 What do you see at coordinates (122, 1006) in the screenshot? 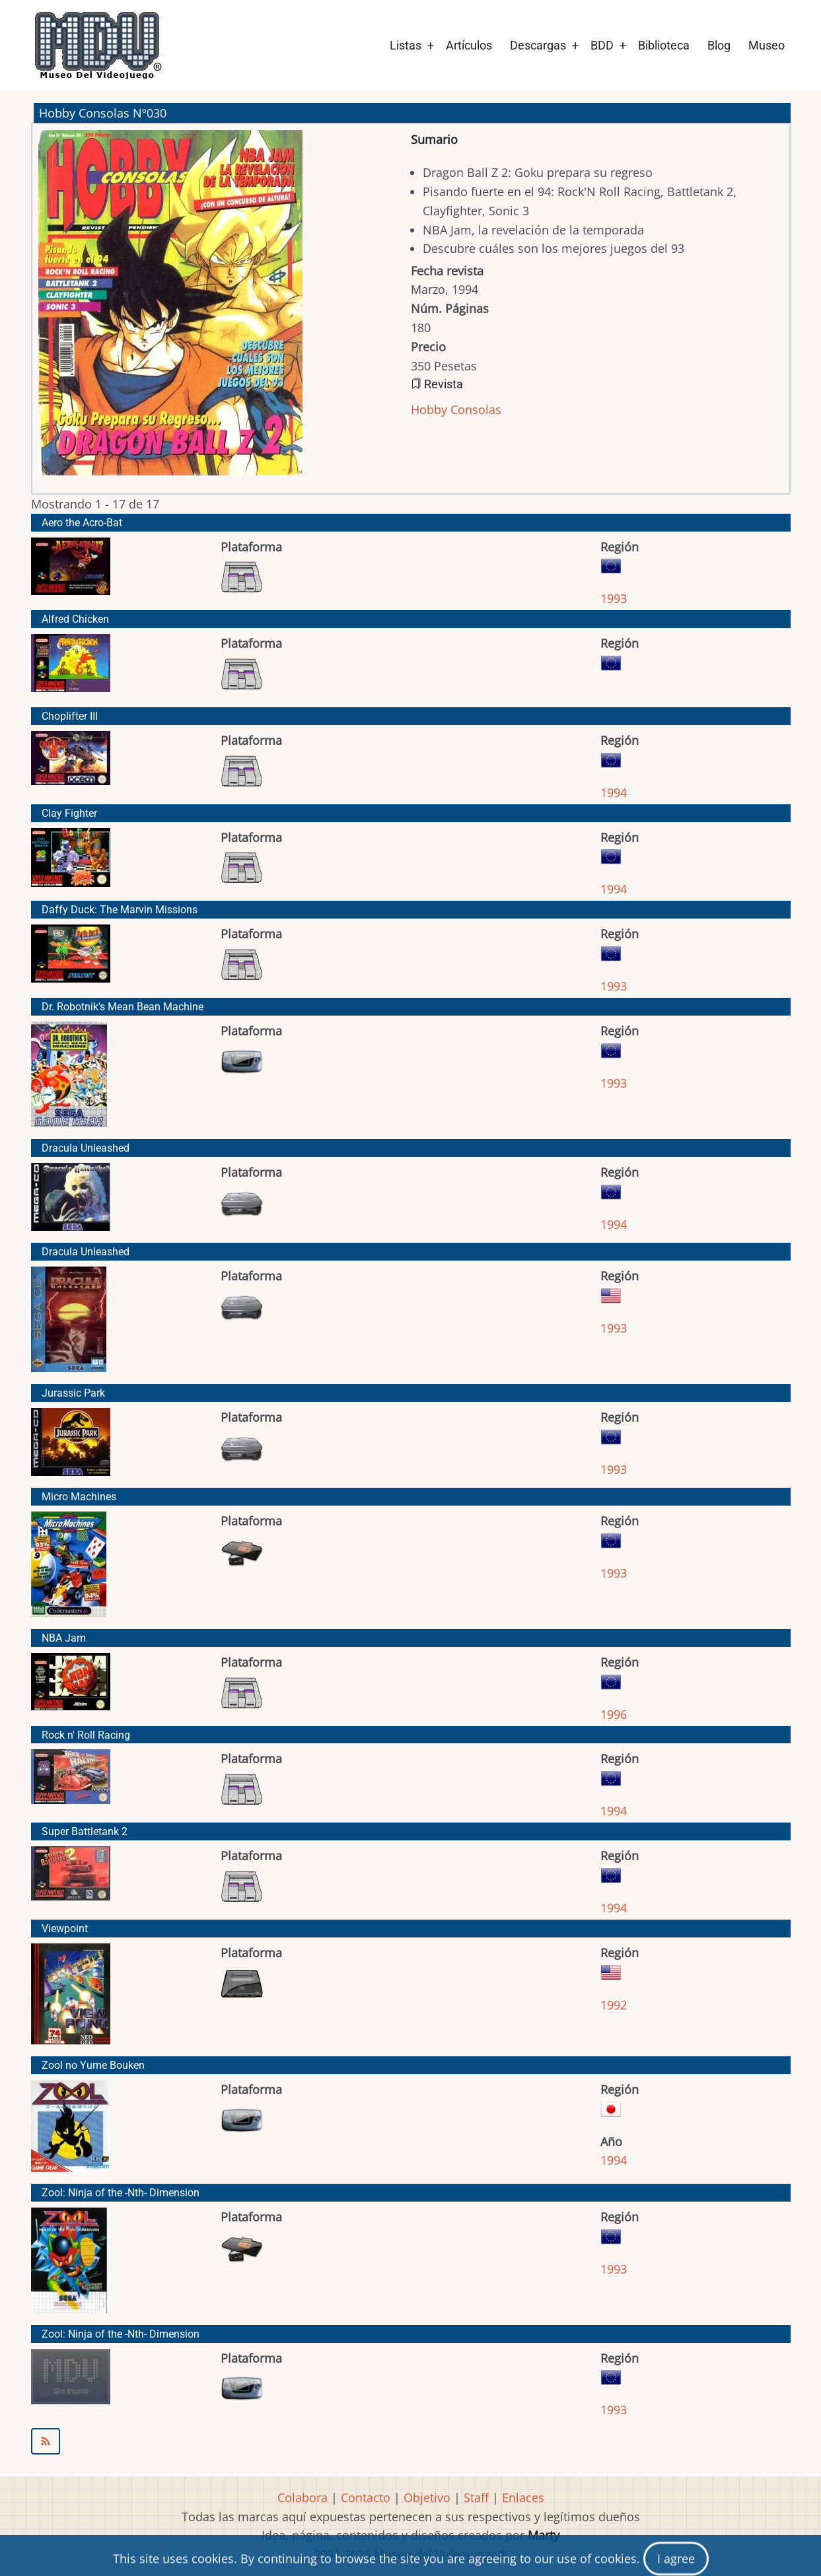
I see `Dr. Robotnik's Mean Bean Machine` at bounding box center [122, 1006].